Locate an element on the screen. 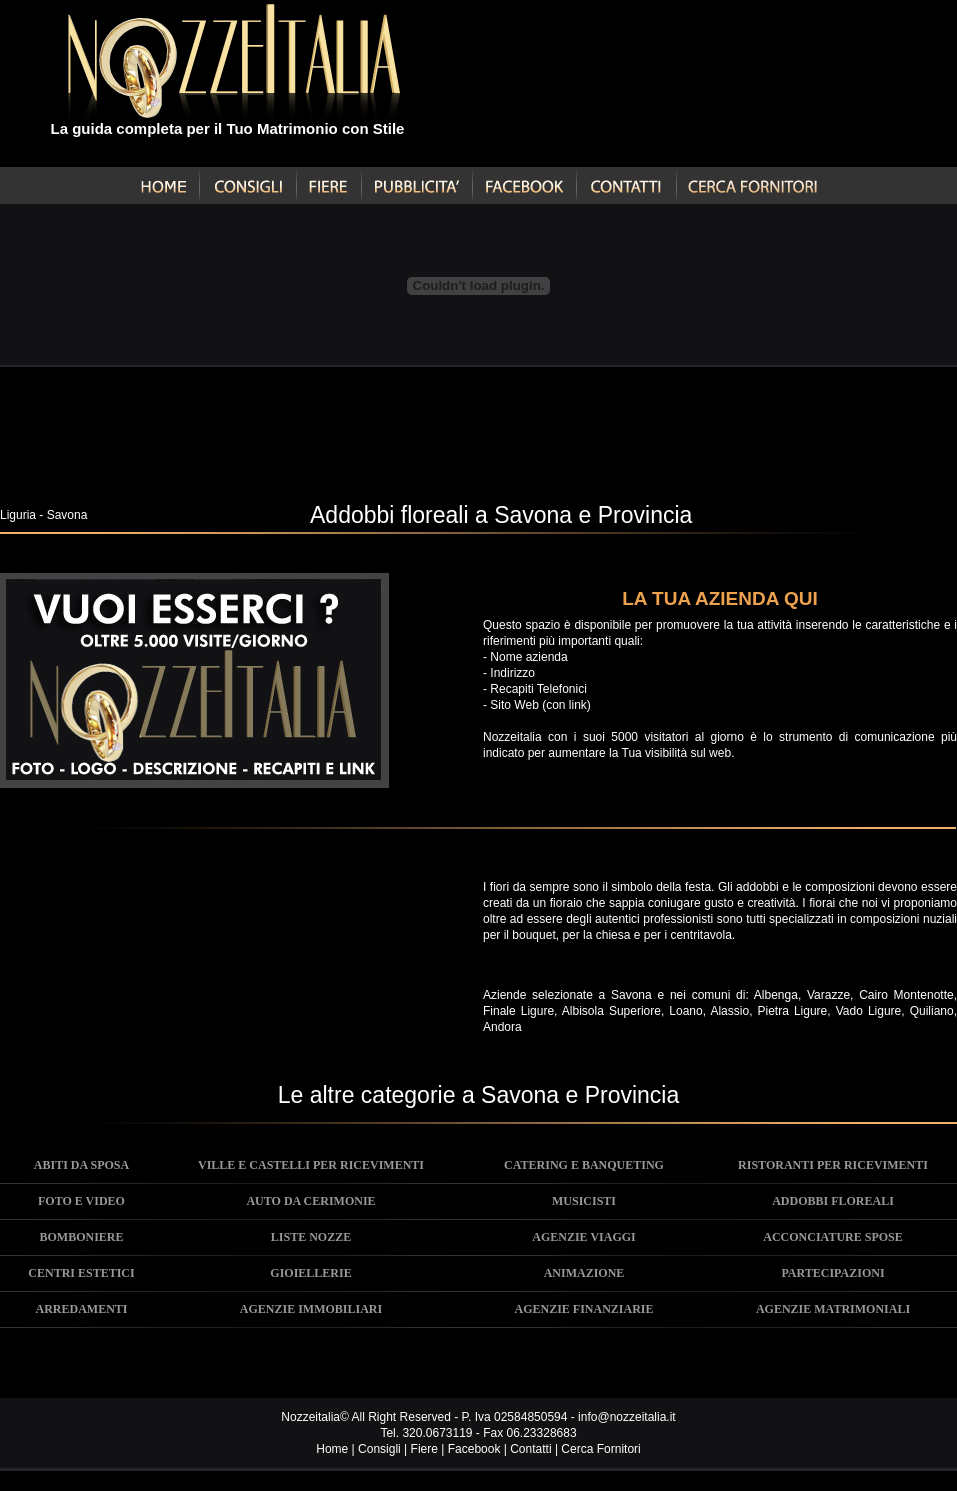 This screenshot has width=957, height=1491. Home is located at coordinates (332, 1449).